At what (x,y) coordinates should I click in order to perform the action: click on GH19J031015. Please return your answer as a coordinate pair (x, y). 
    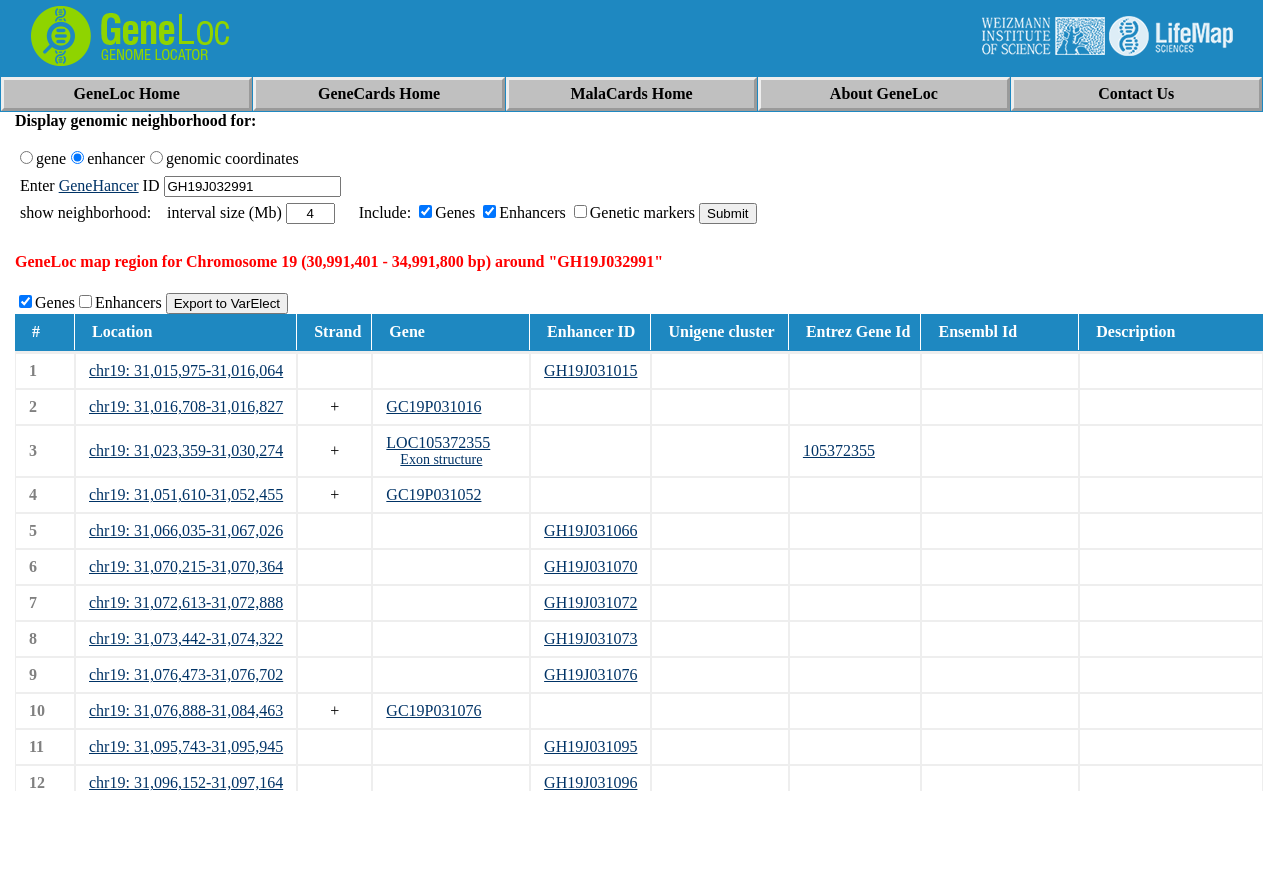
    Looking at the image, I should click on (590, 370).